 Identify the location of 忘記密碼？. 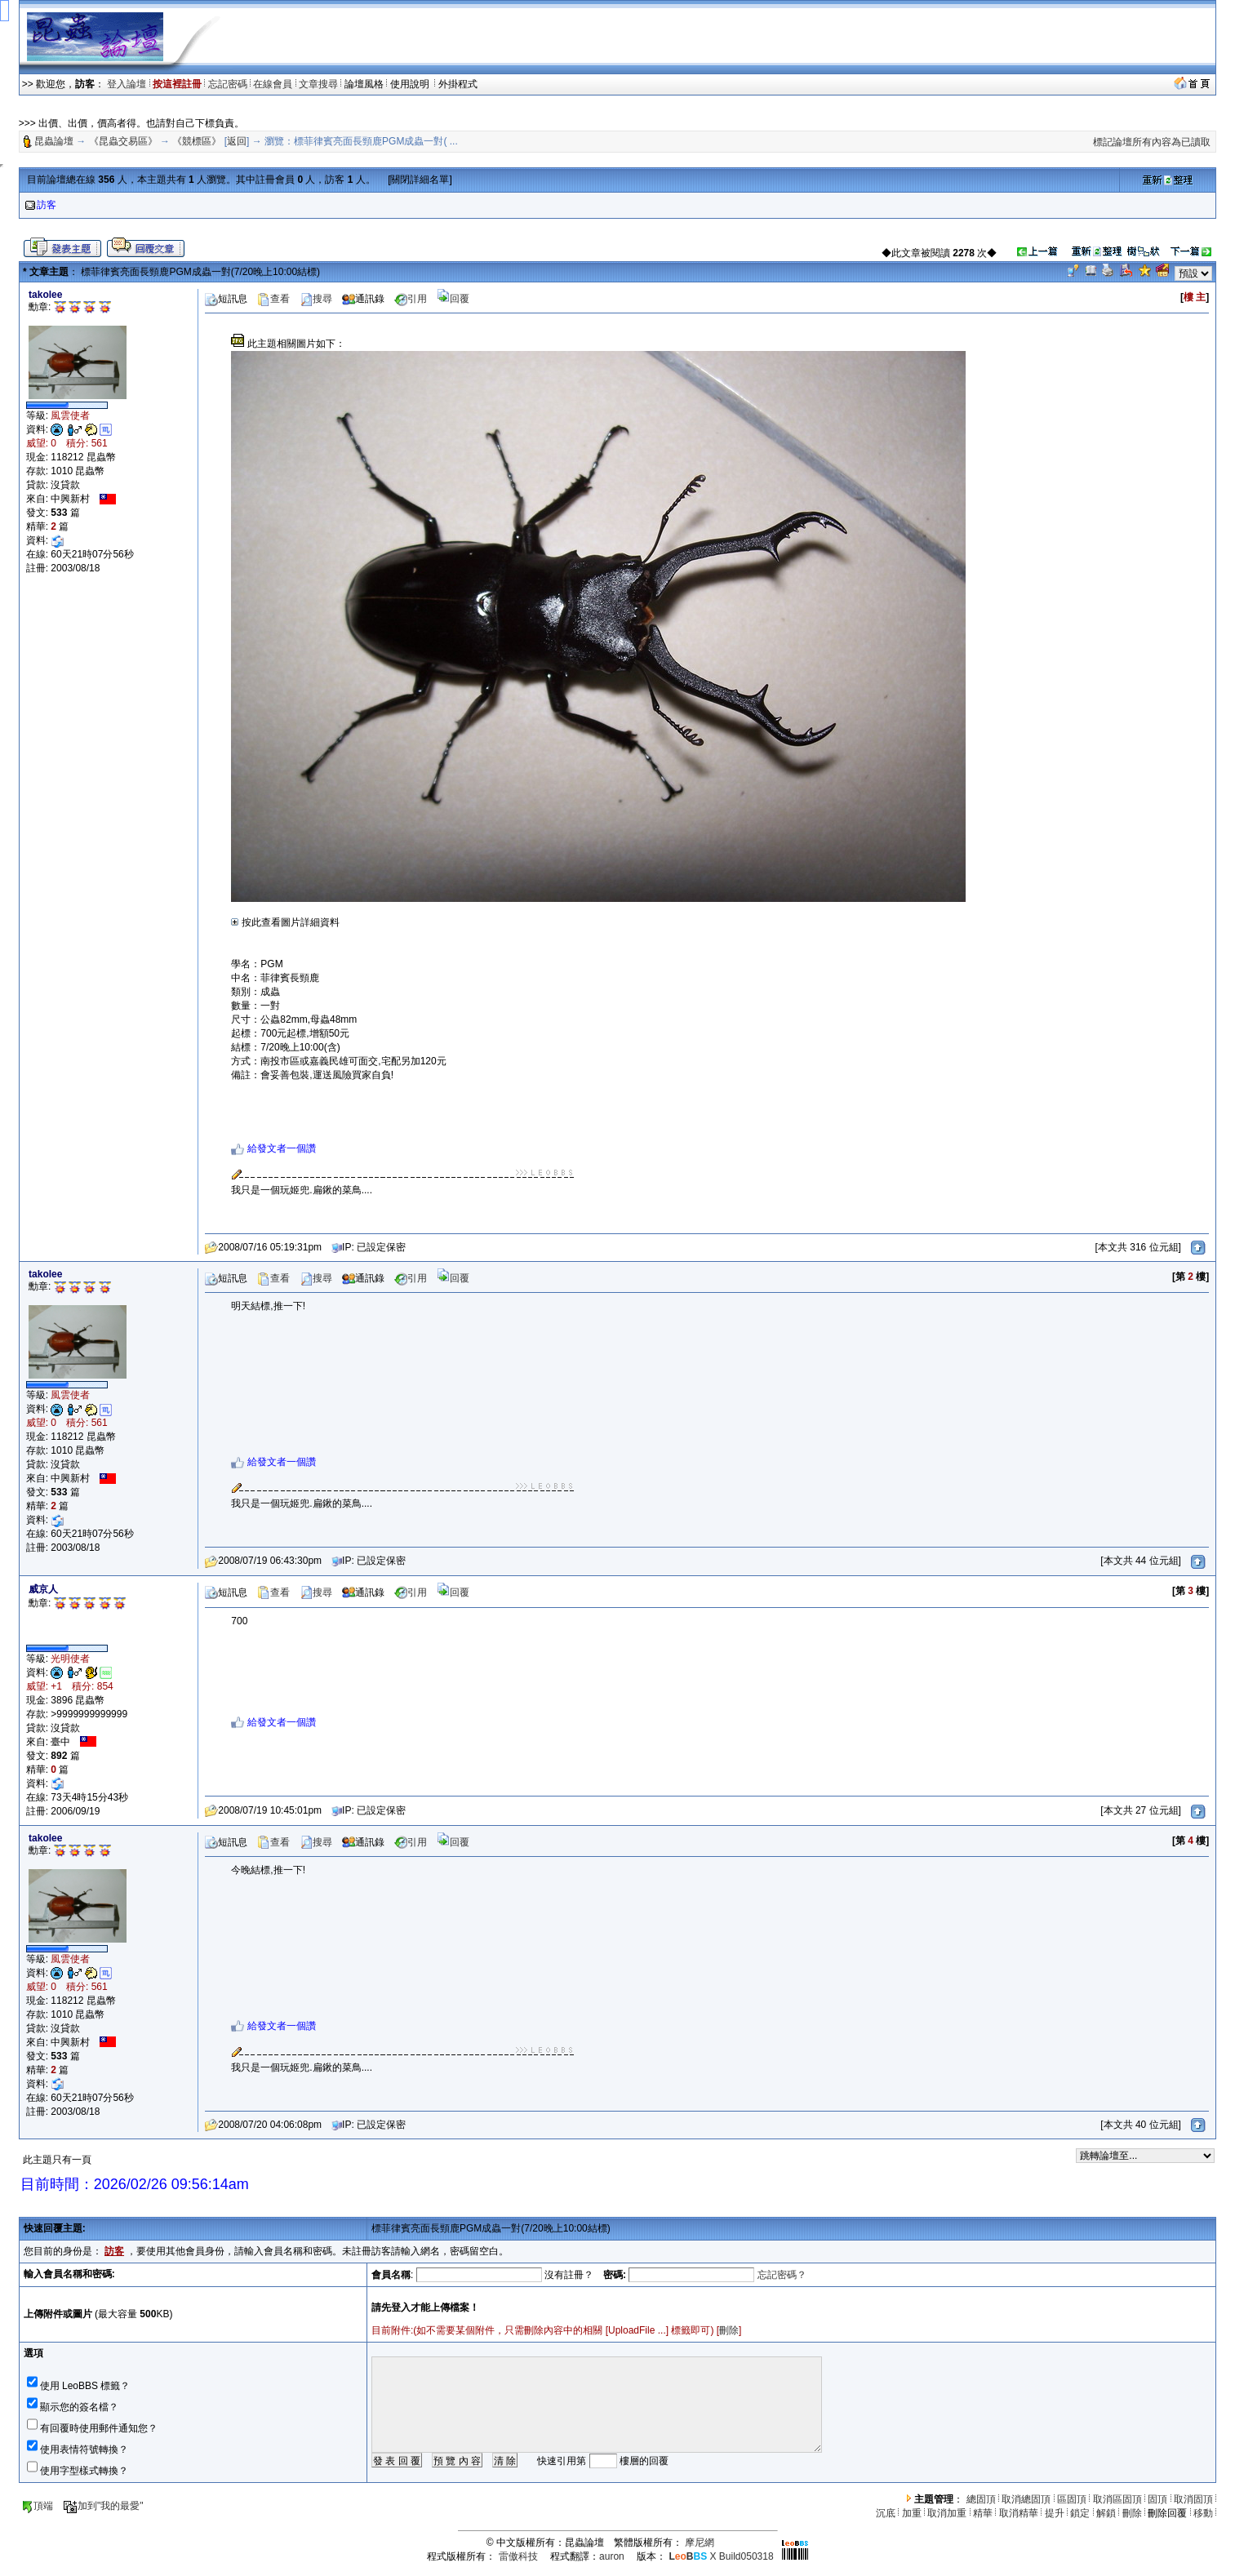
(781, 2275).